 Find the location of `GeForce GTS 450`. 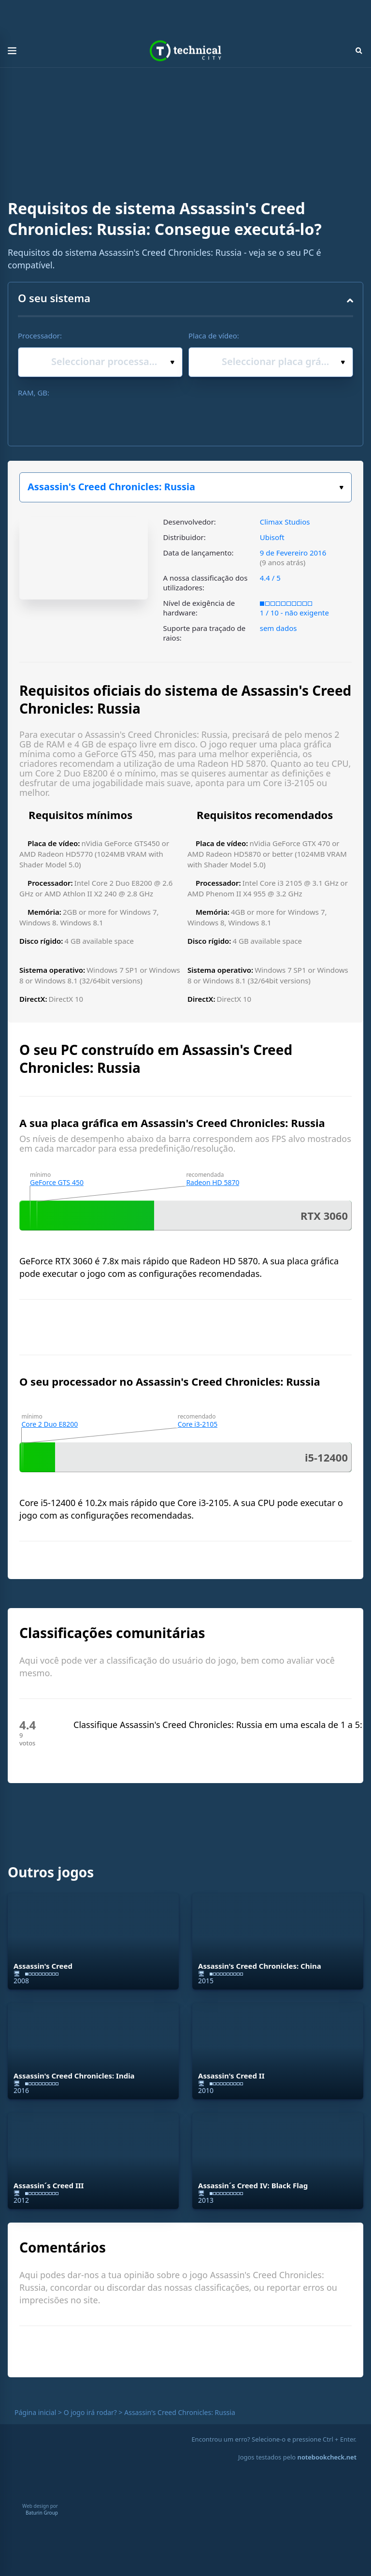

GeForce GTS 450 is located at coordinates (57, 1182).